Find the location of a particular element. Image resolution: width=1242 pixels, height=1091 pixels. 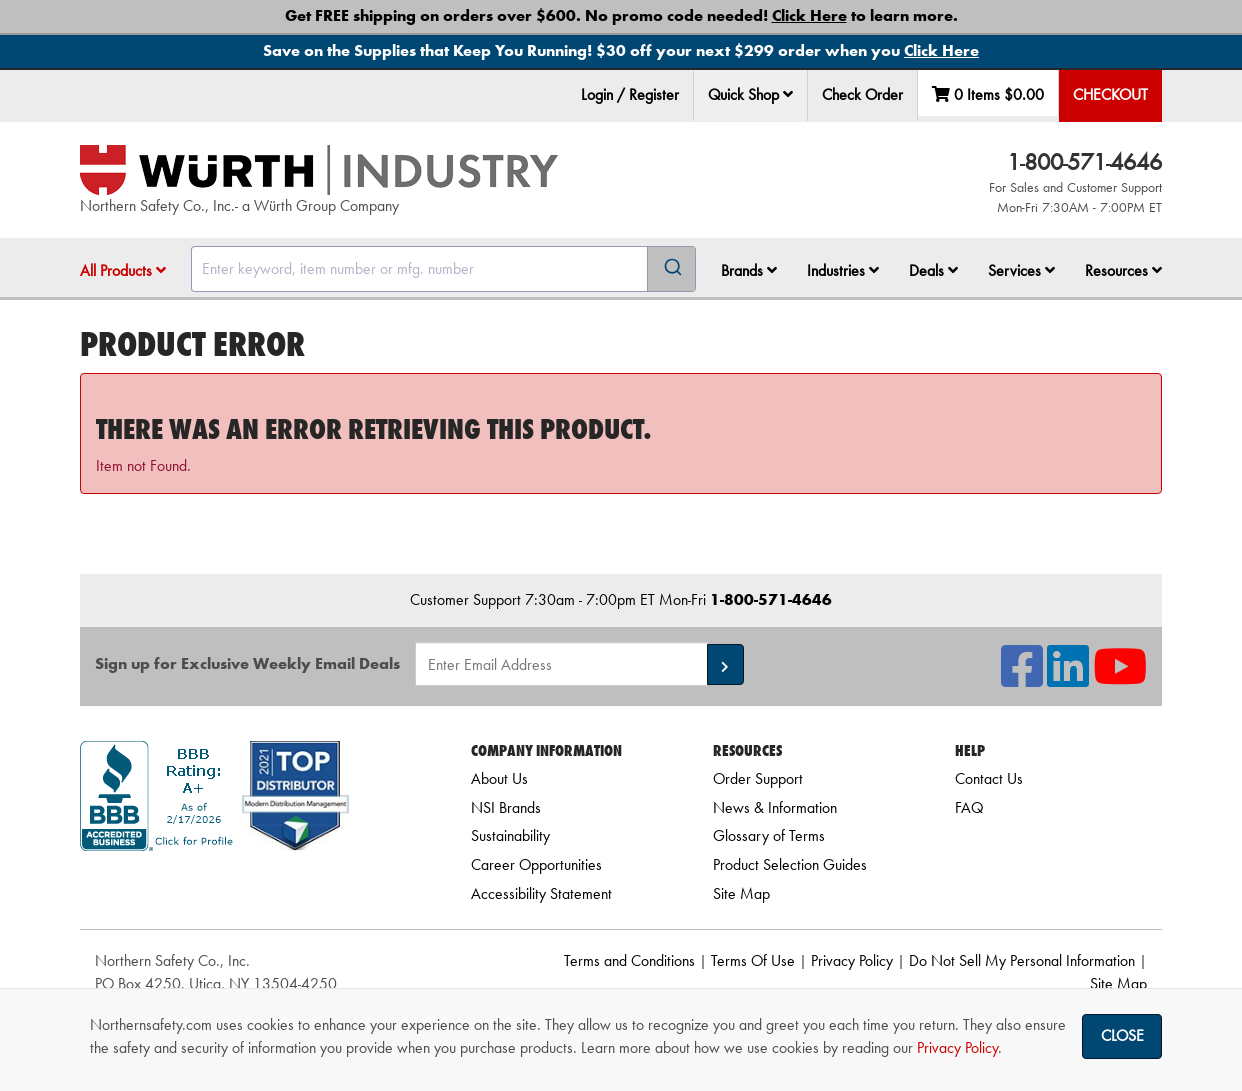

[link] is located at coordinates (250, 886).